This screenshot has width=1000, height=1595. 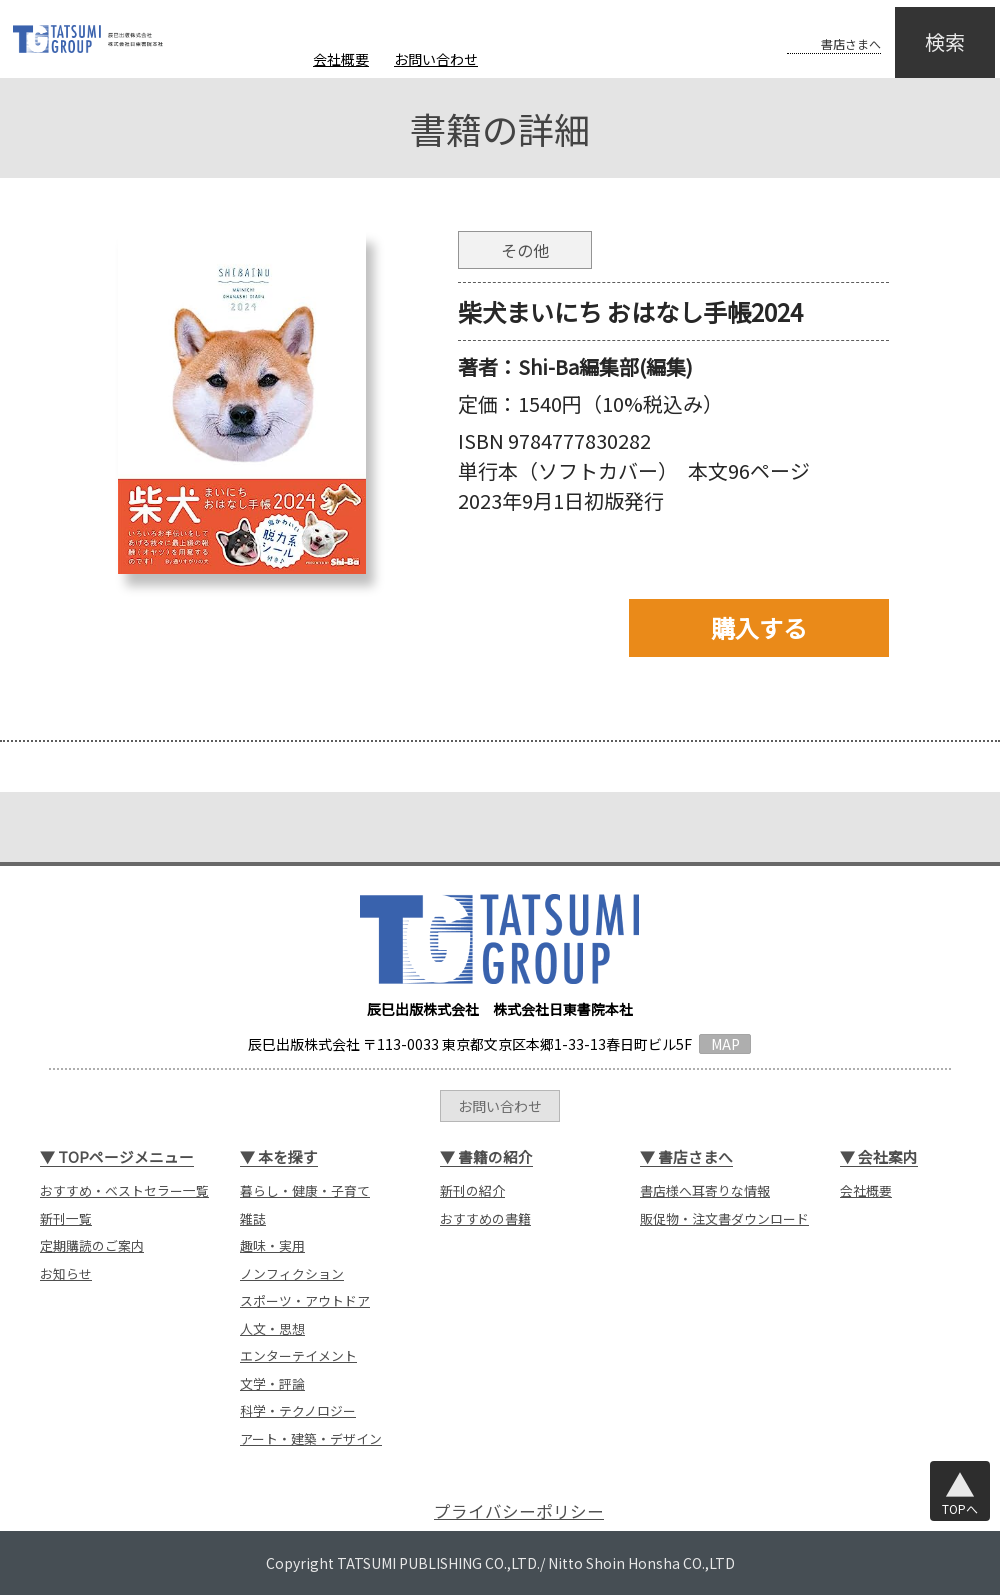 What do you see at coordinates (472, 1190) in the screenshot?
I see `新刊の紹介` at bounding box center [472, 1190].